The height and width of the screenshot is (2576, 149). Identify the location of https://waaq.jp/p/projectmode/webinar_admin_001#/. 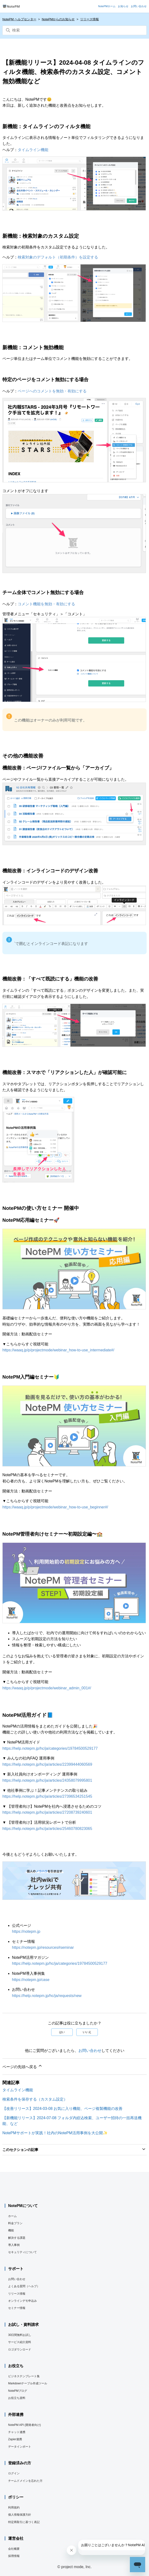
(46, 1688).